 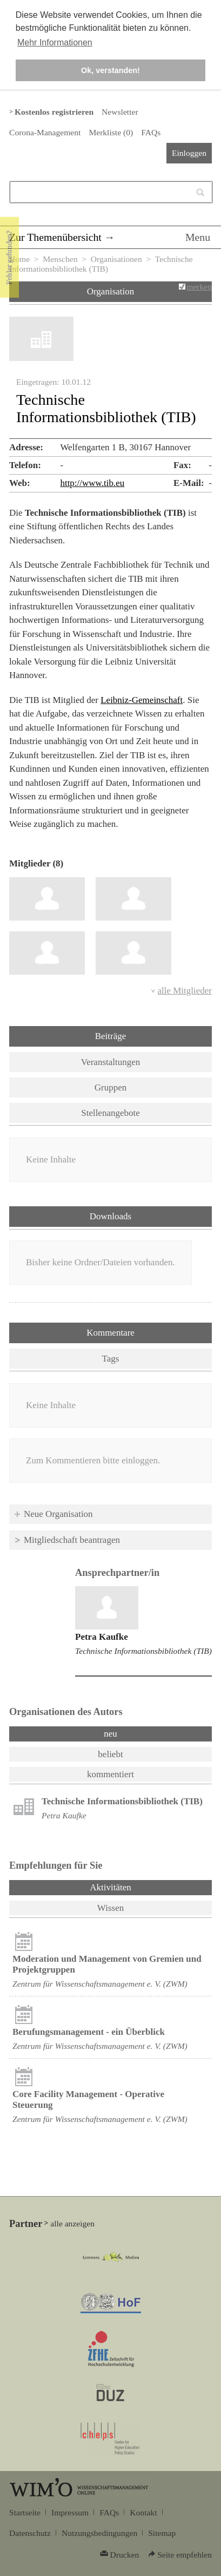 What do you see at coordinates (54, 111) in the screenshot?
I see `Kostenlos registrieren` at bounding box center [54, 111].